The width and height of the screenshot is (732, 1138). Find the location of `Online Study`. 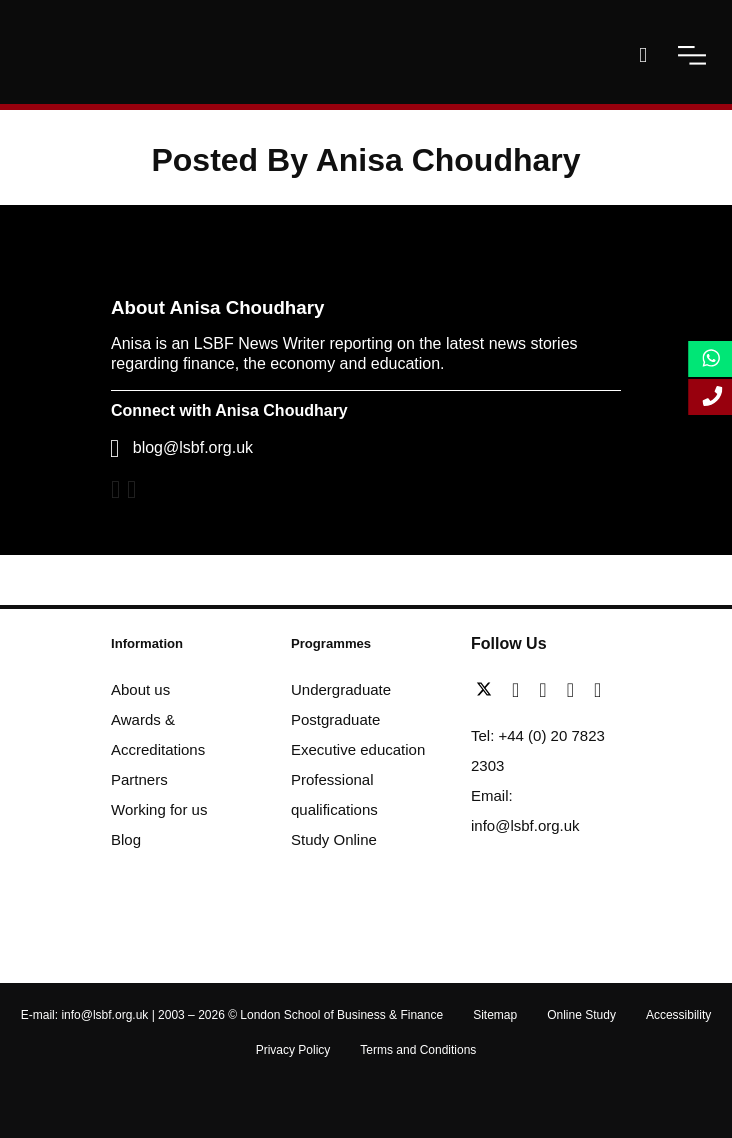

Online Study is located at coordinates (581, 1015).